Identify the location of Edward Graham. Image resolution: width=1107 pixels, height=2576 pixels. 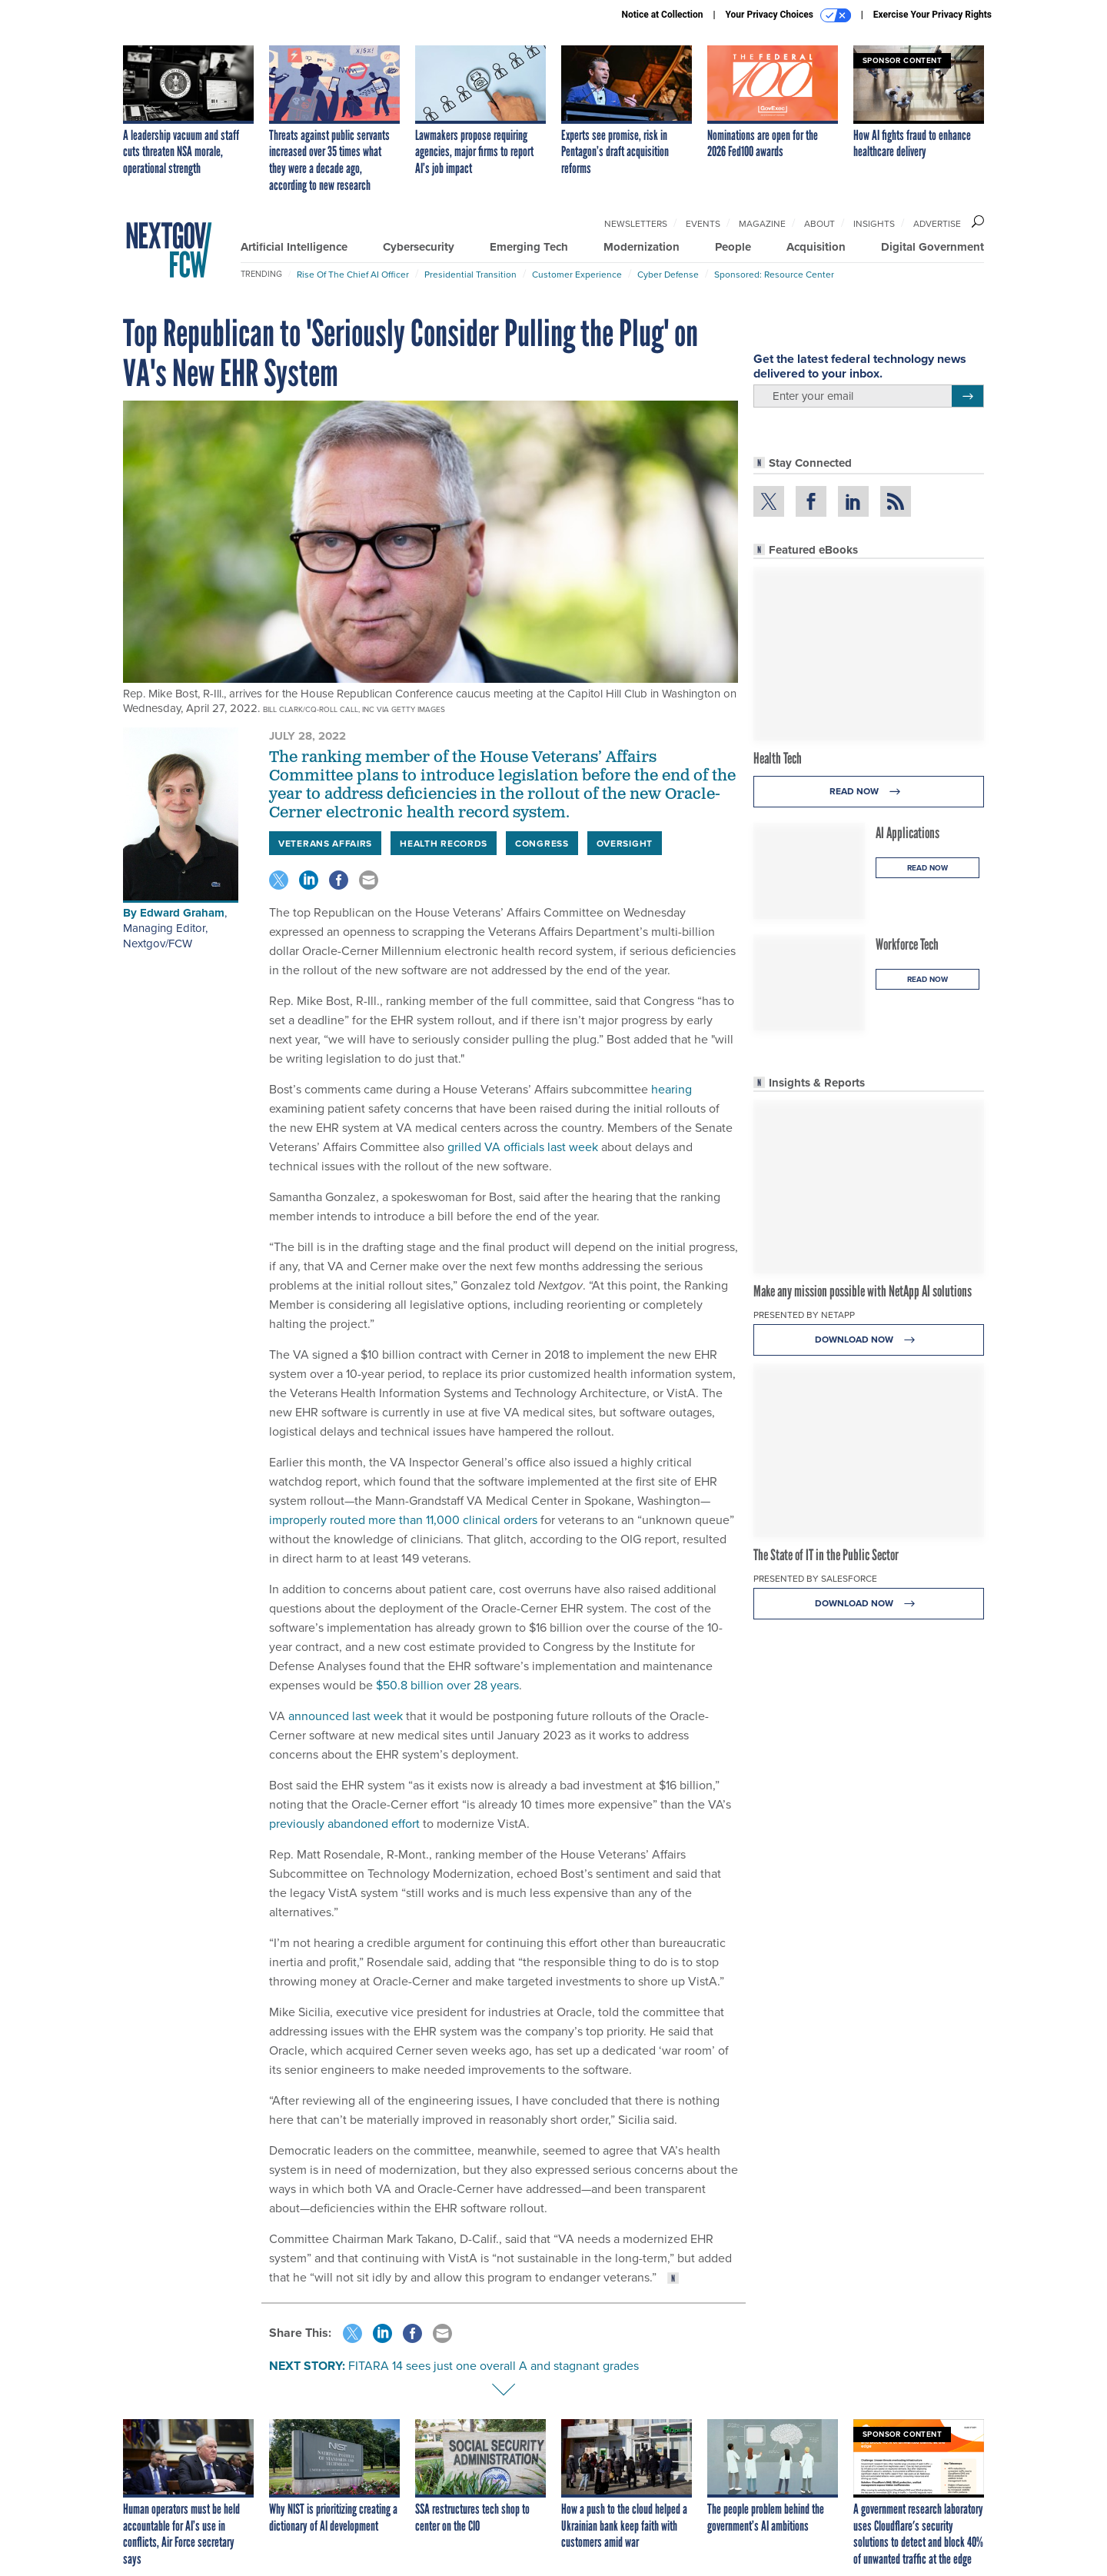
(182, 912).